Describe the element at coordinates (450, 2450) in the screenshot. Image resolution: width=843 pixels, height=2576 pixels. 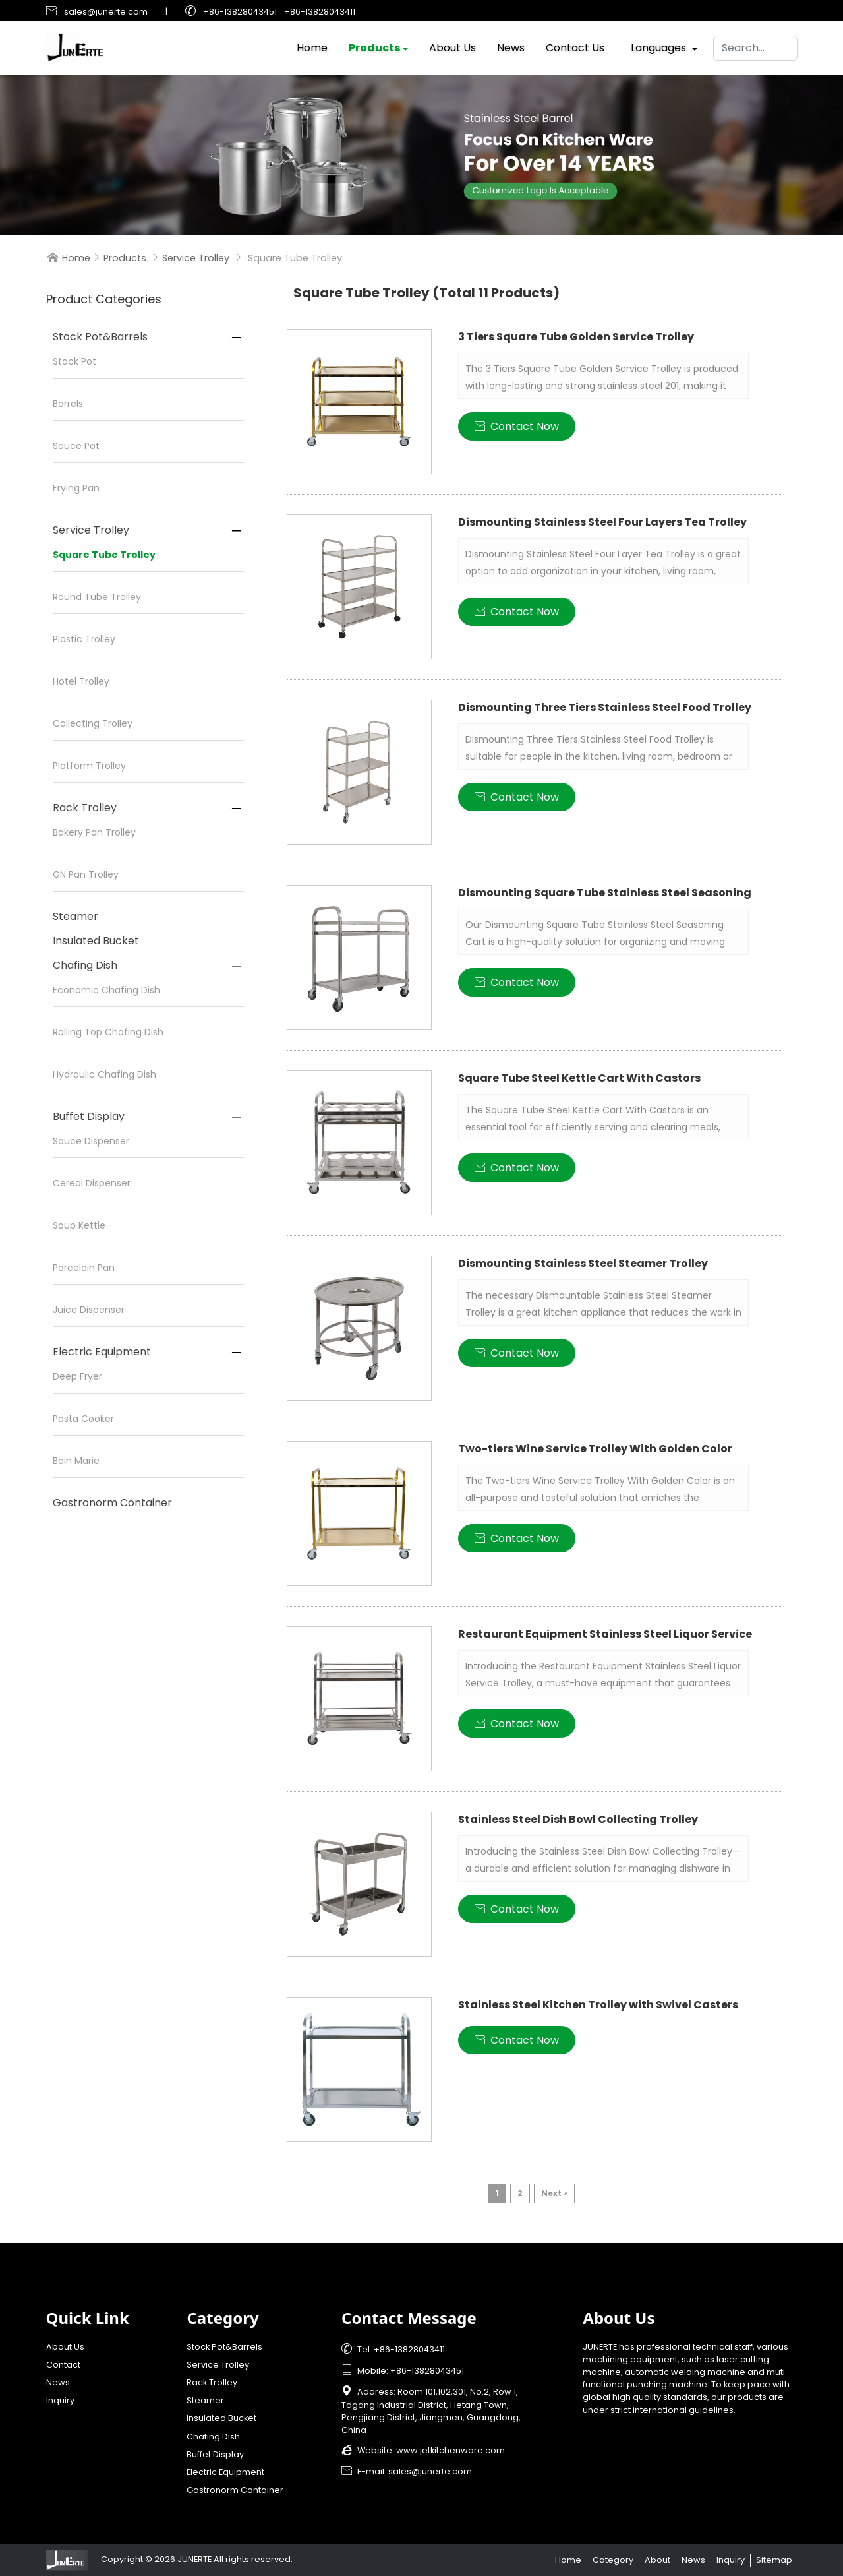
I see `www.jetkitchenware.com` at that location.